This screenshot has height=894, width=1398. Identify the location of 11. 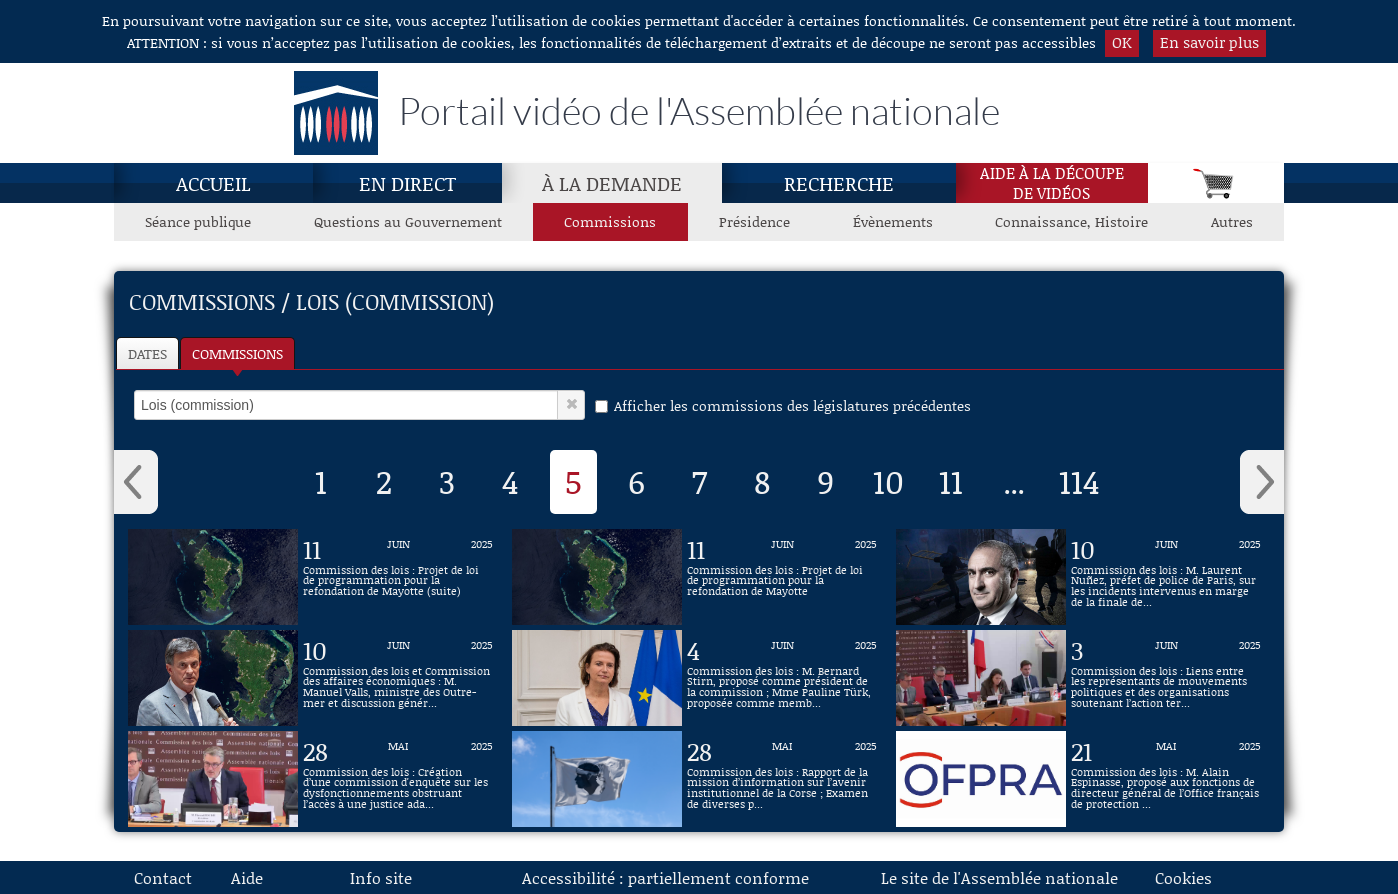
(951, 481).